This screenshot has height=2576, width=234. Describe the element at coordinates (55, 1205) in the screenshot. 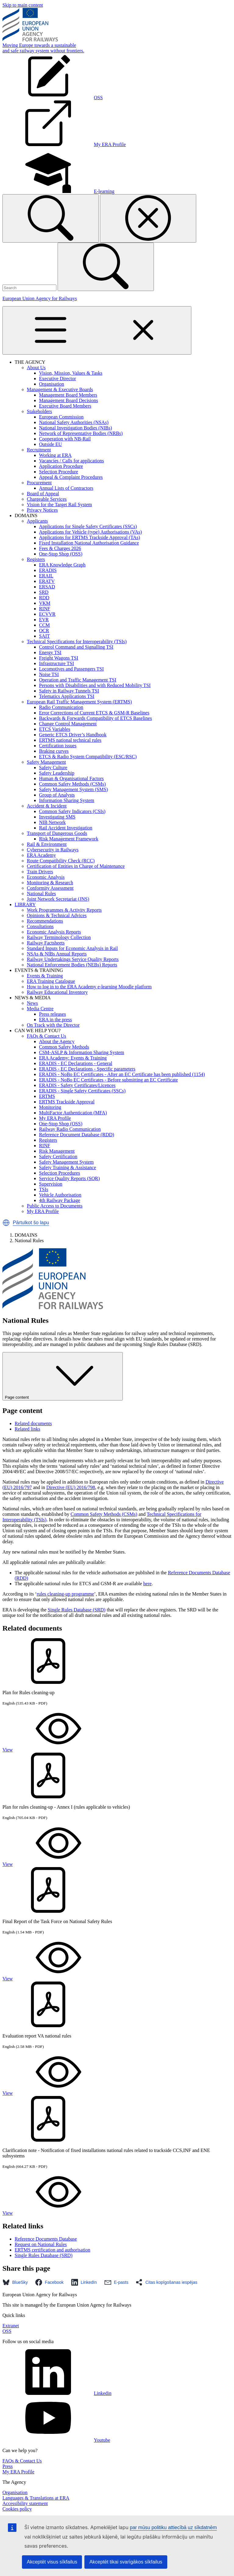

I see `Public Access to Documents` at that location.